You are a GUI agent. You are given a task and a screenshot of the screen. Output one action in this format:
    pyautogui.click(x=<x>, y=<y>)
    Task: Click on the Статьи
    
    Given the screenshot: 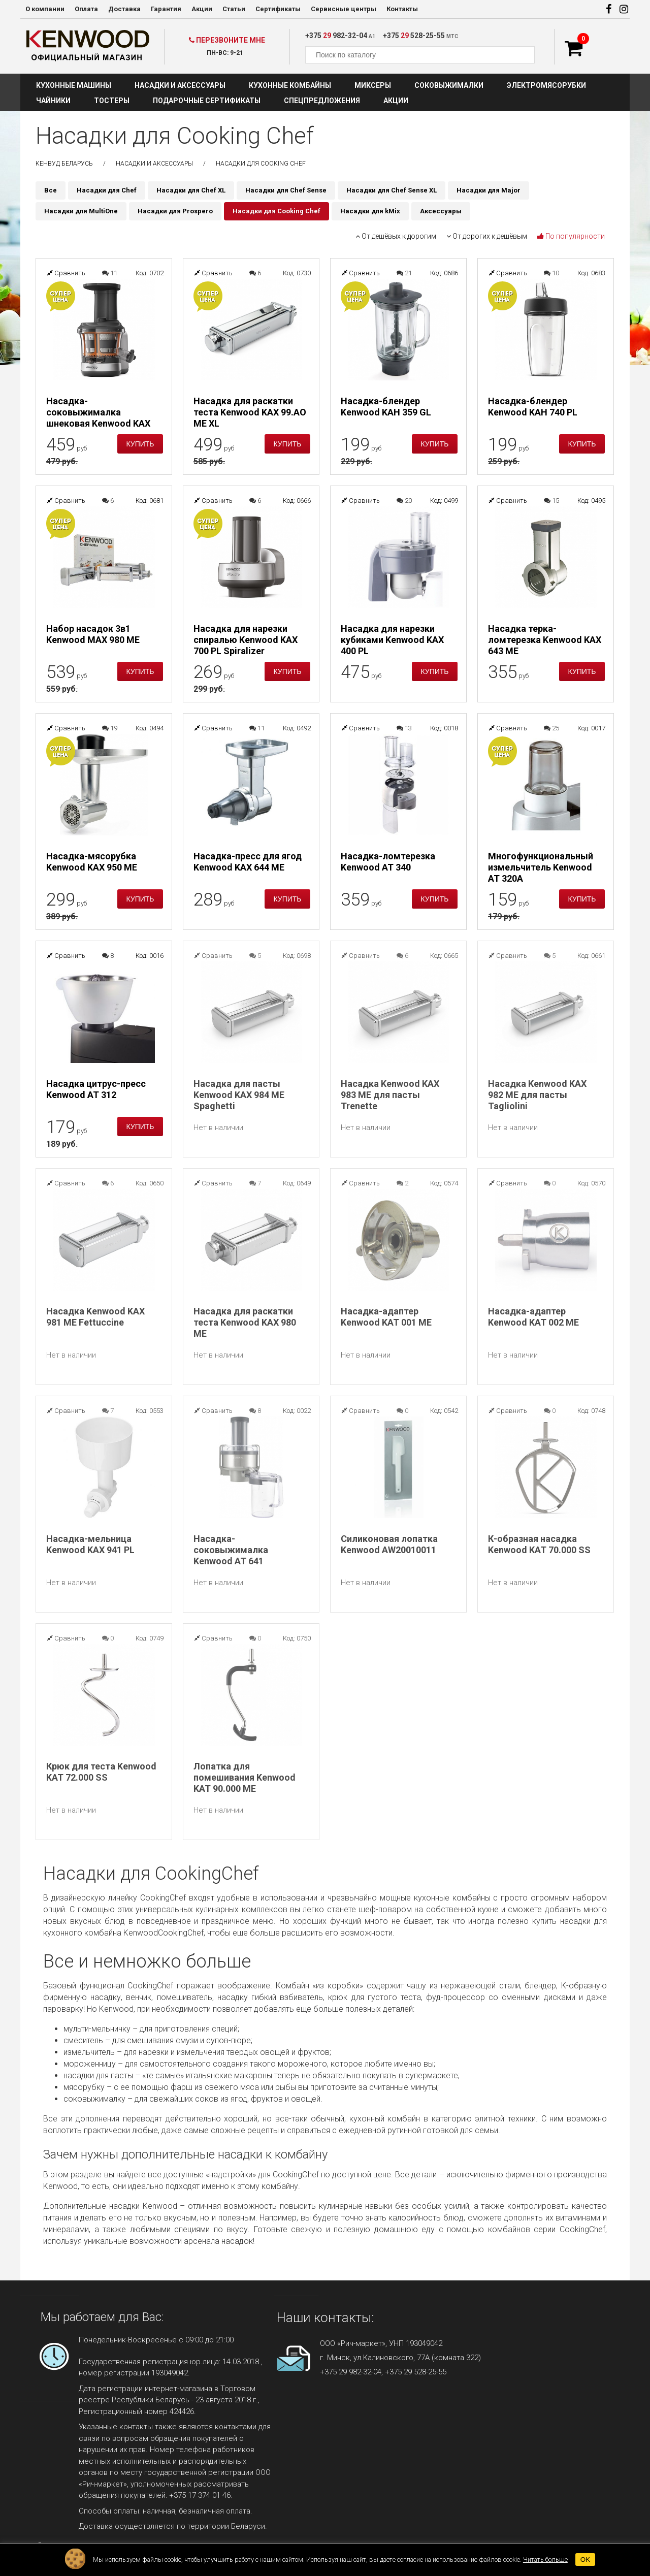 What is the action you would take?
    pyautogui.click(x=233, y=9)
    